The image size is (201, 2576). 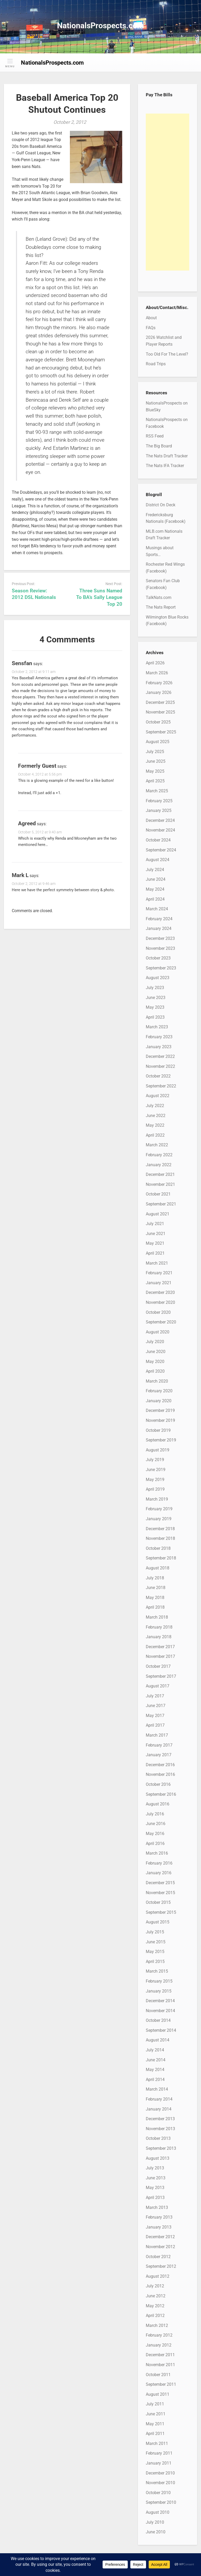 I want to click on July 2018, so click(x=155, y=1577).